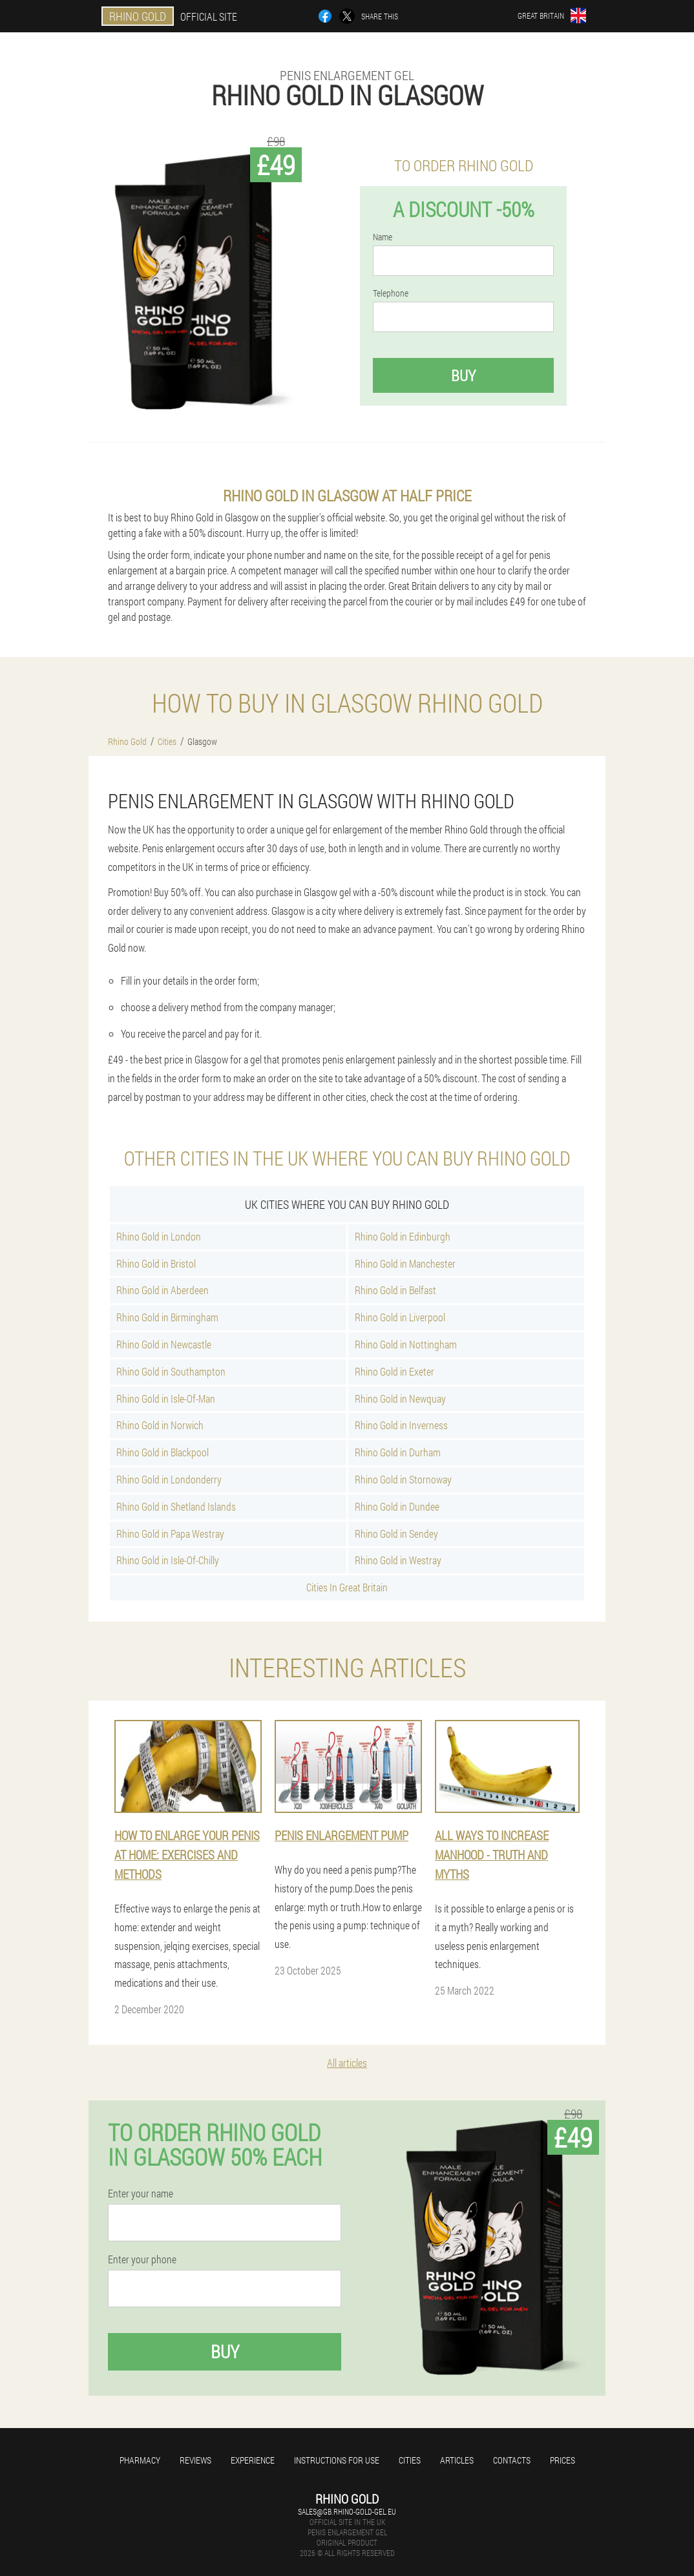 This screenshot has height=2576, width=694. I want to click on Rhino Gold in Dundee, so click(397, 1506).